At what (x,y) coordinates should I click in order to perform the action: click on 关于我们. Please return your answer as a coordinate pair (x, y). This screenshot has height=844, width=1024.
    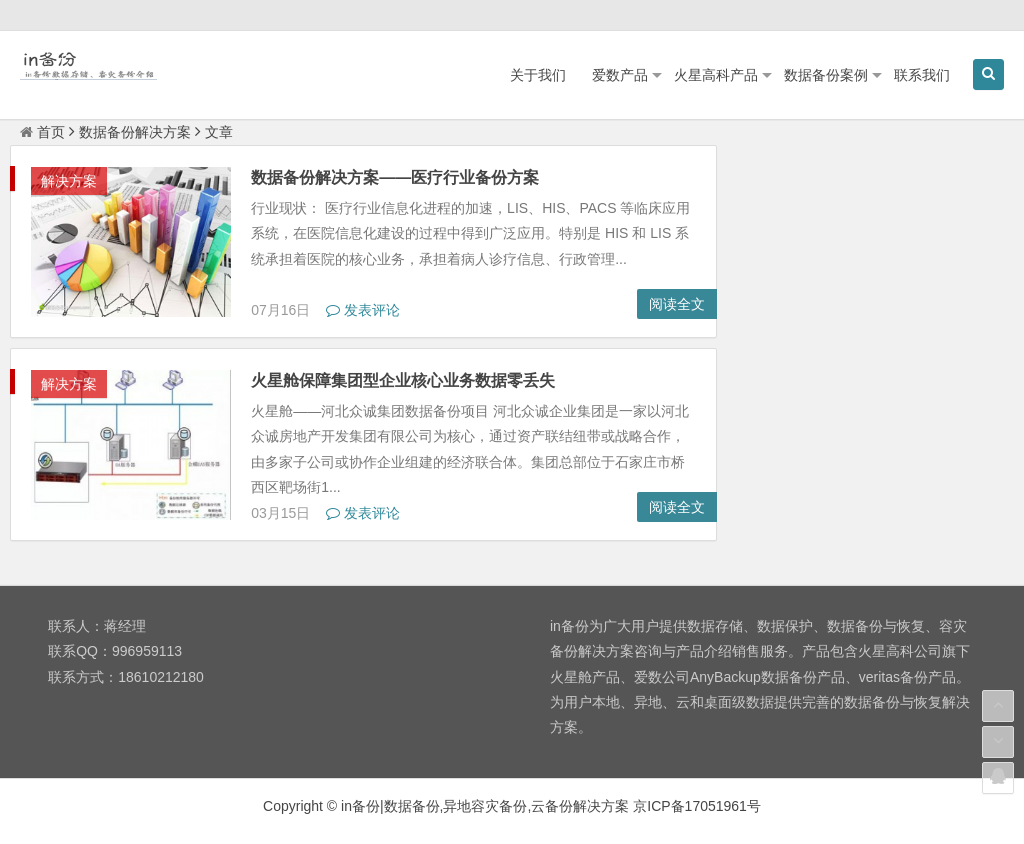
    Looking at the image, I should click on (538, 75).